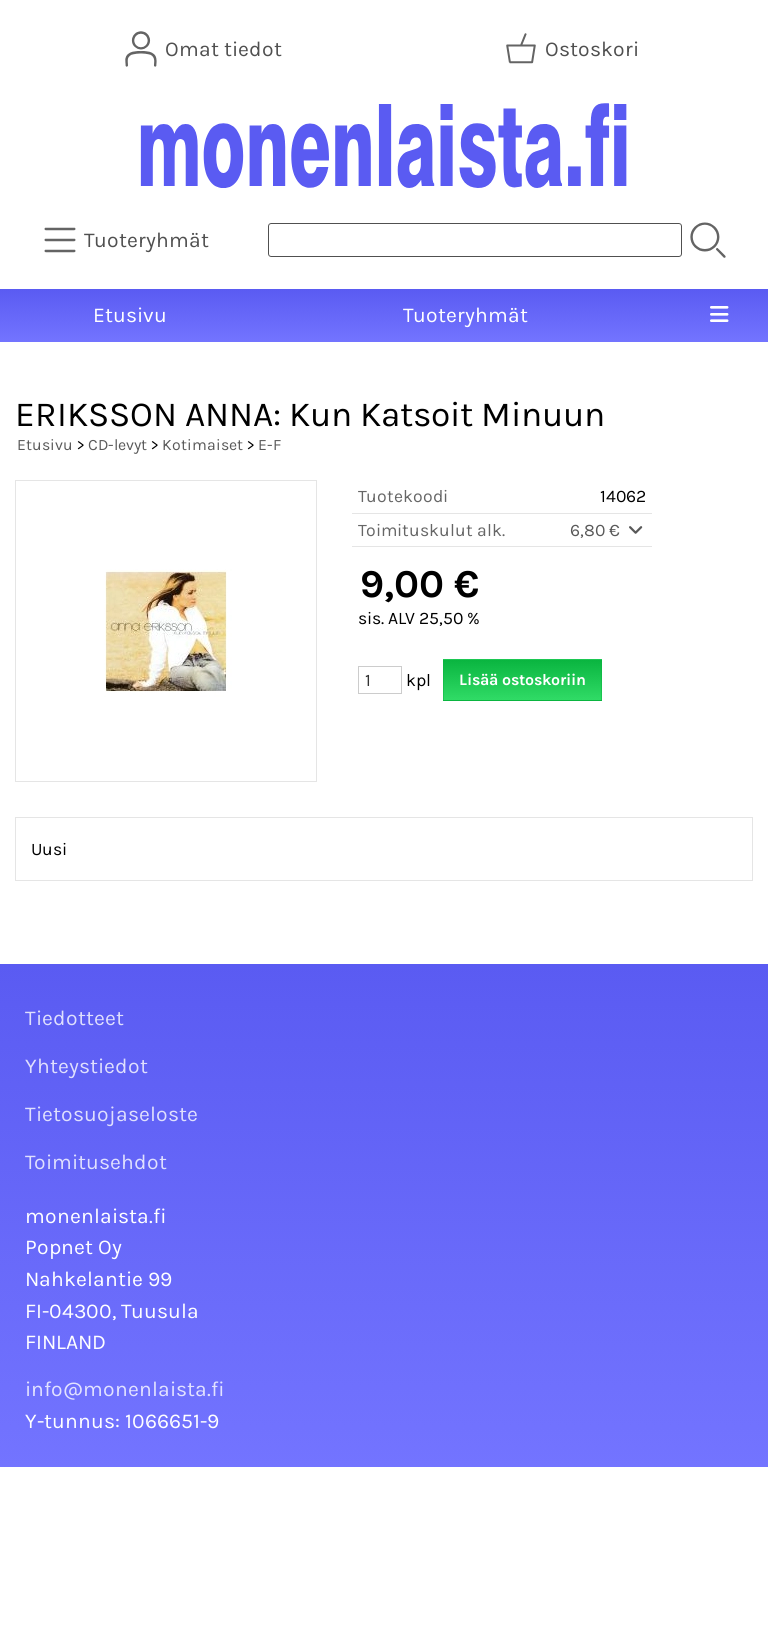 The width and height of the screenshot is (768, 1644). What do you see at coordinates (718, 316) in the screenshot?
I see `[Valikko]` at bounding box center [718, 316].